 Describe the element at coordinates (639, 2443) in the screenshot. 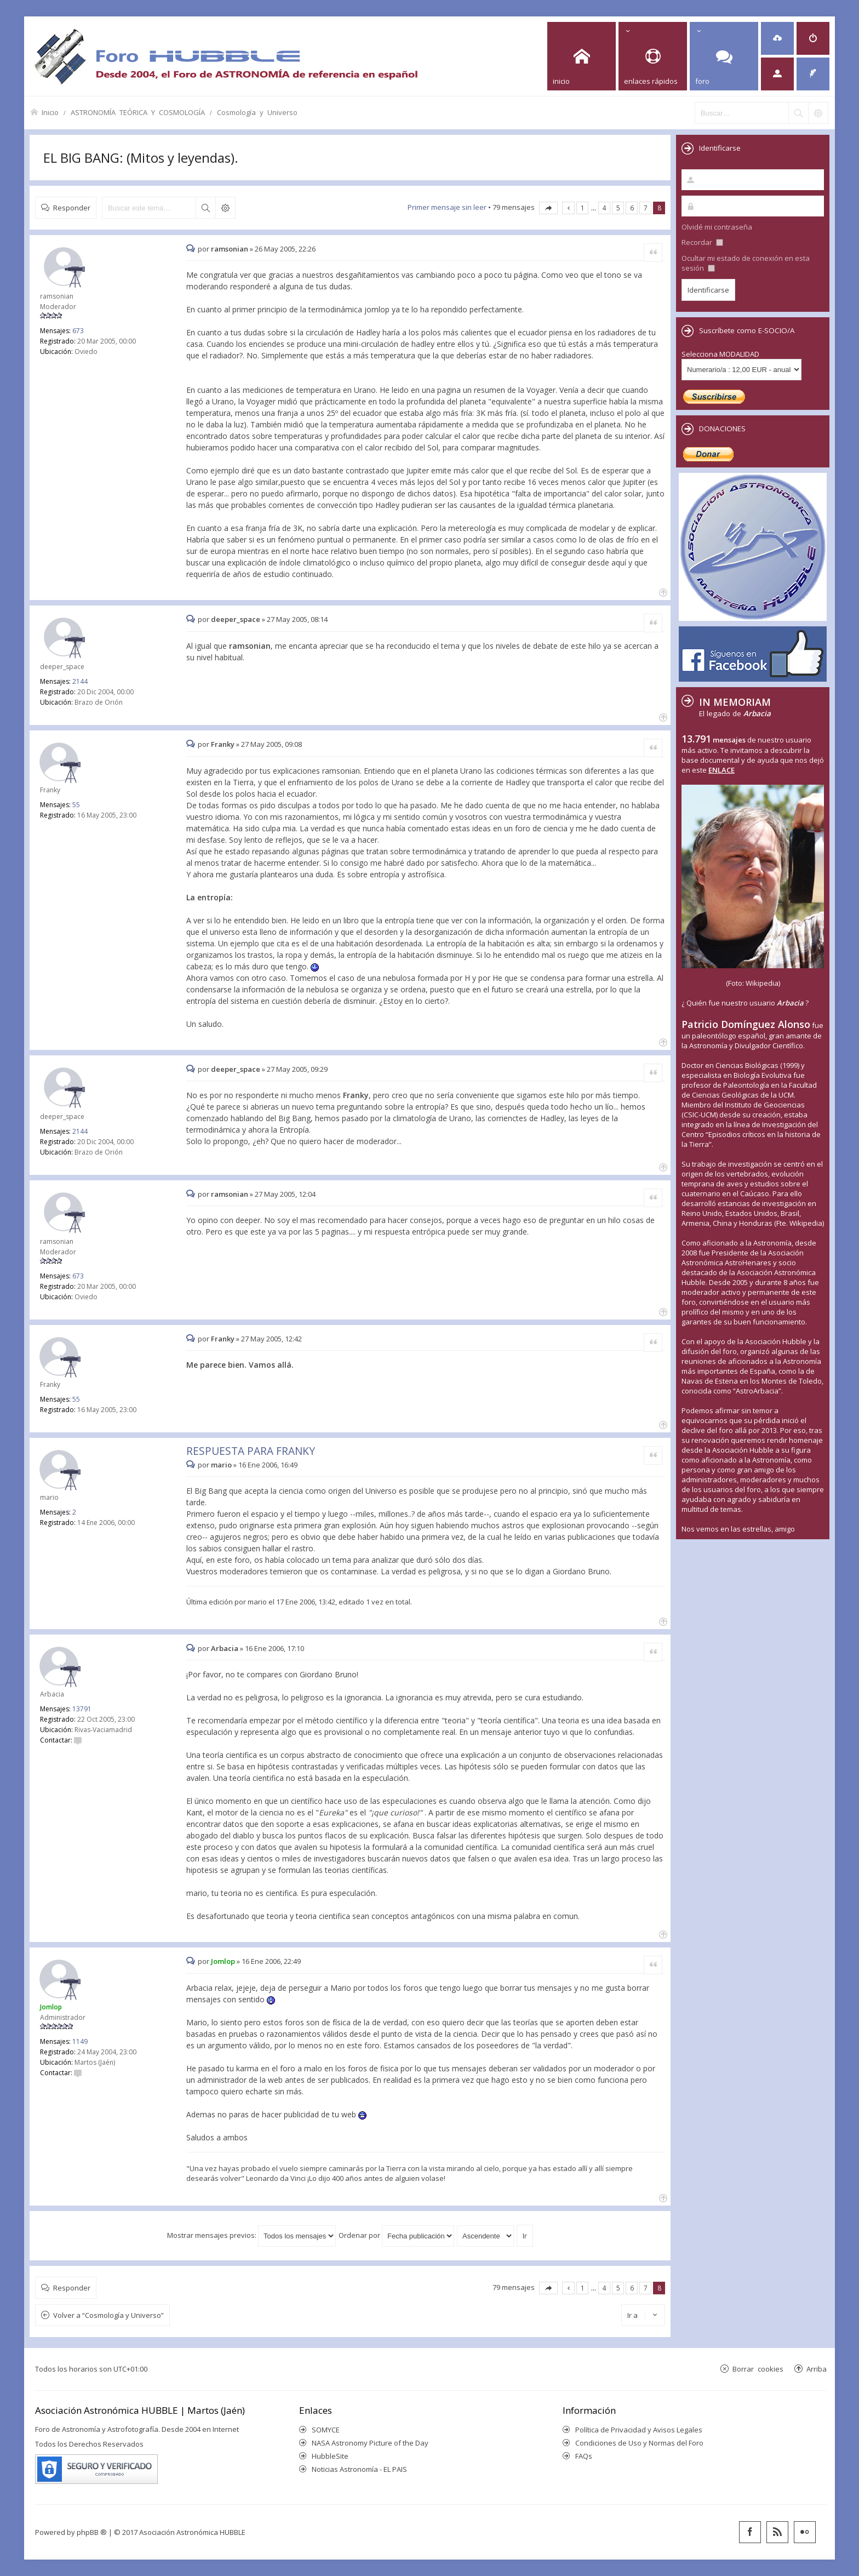

I see `Condiciones de Uso y Normas del Foro` at that location.